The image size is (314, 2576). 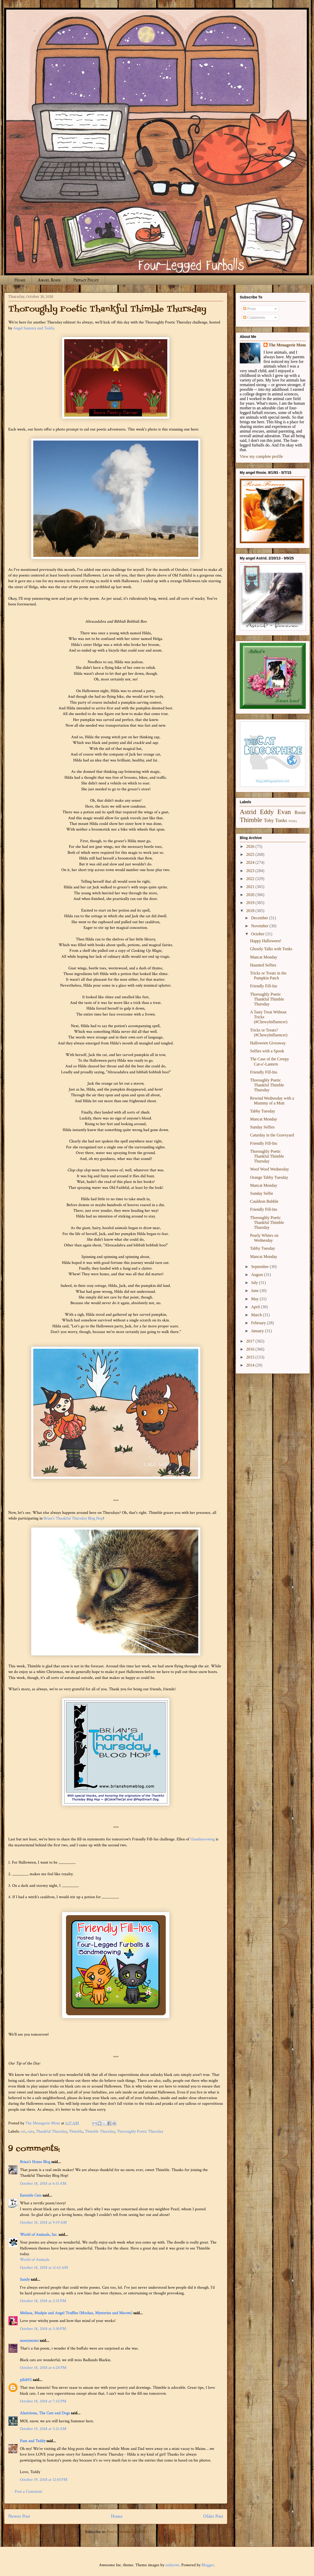 What do you see at coordinates (35, 2162) in the screenshot?
I see `Brian's Home Blog` at bounding box center [35, 2162].